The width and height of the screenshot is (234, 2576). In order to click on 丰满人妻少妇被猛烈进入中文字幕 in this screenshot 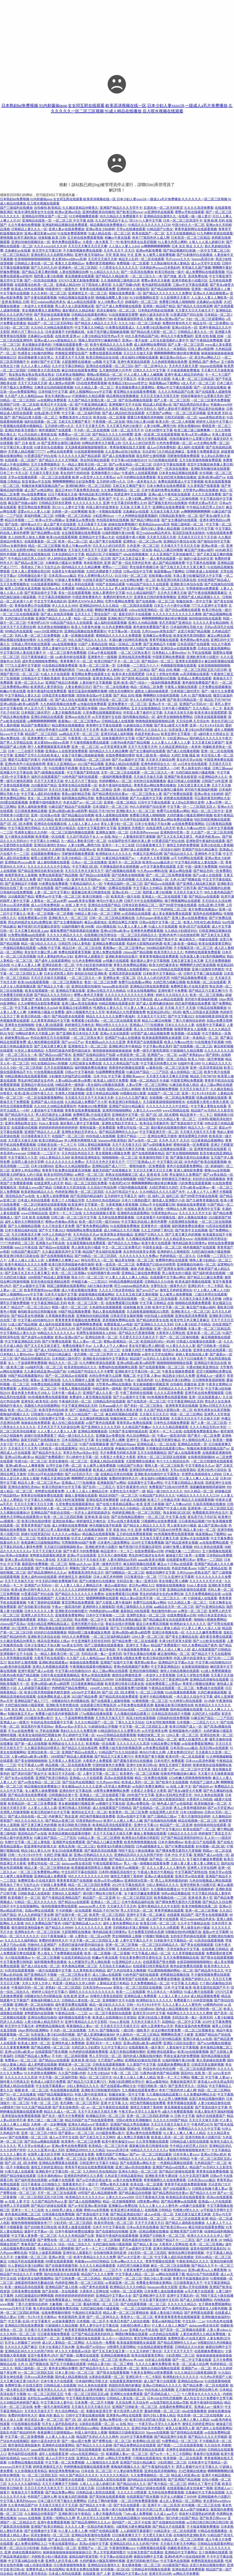, I will do `click(197, 575)`.